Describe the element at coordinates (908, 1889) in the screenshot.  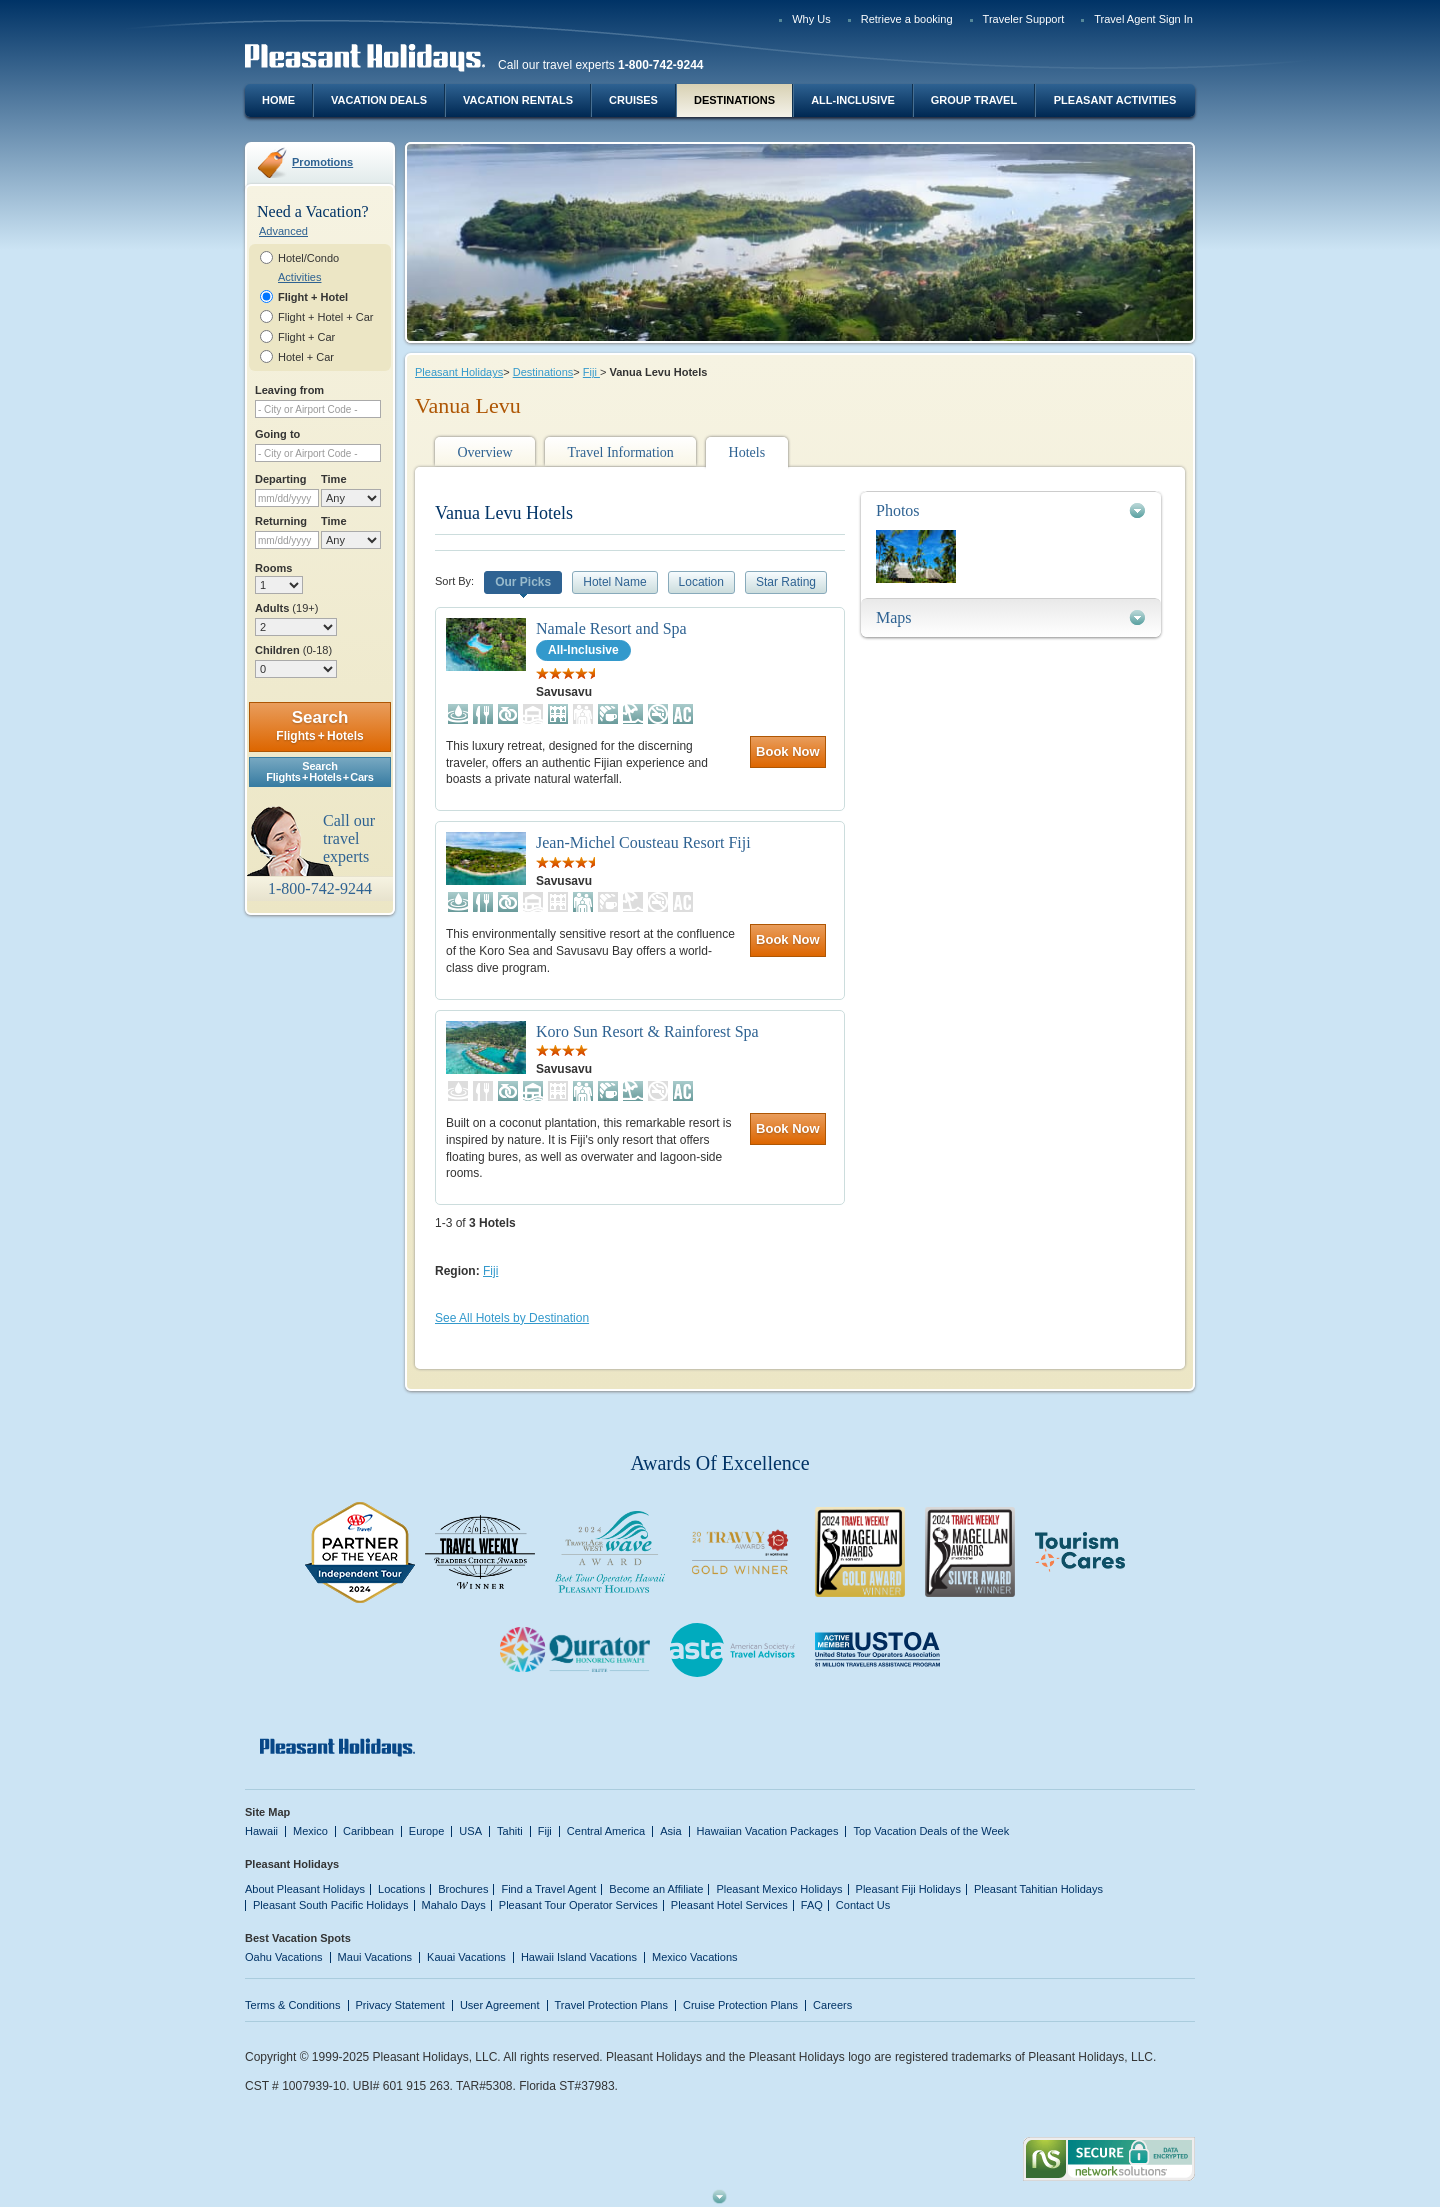
I see `Pleasant Fiji Holidays` at that location.